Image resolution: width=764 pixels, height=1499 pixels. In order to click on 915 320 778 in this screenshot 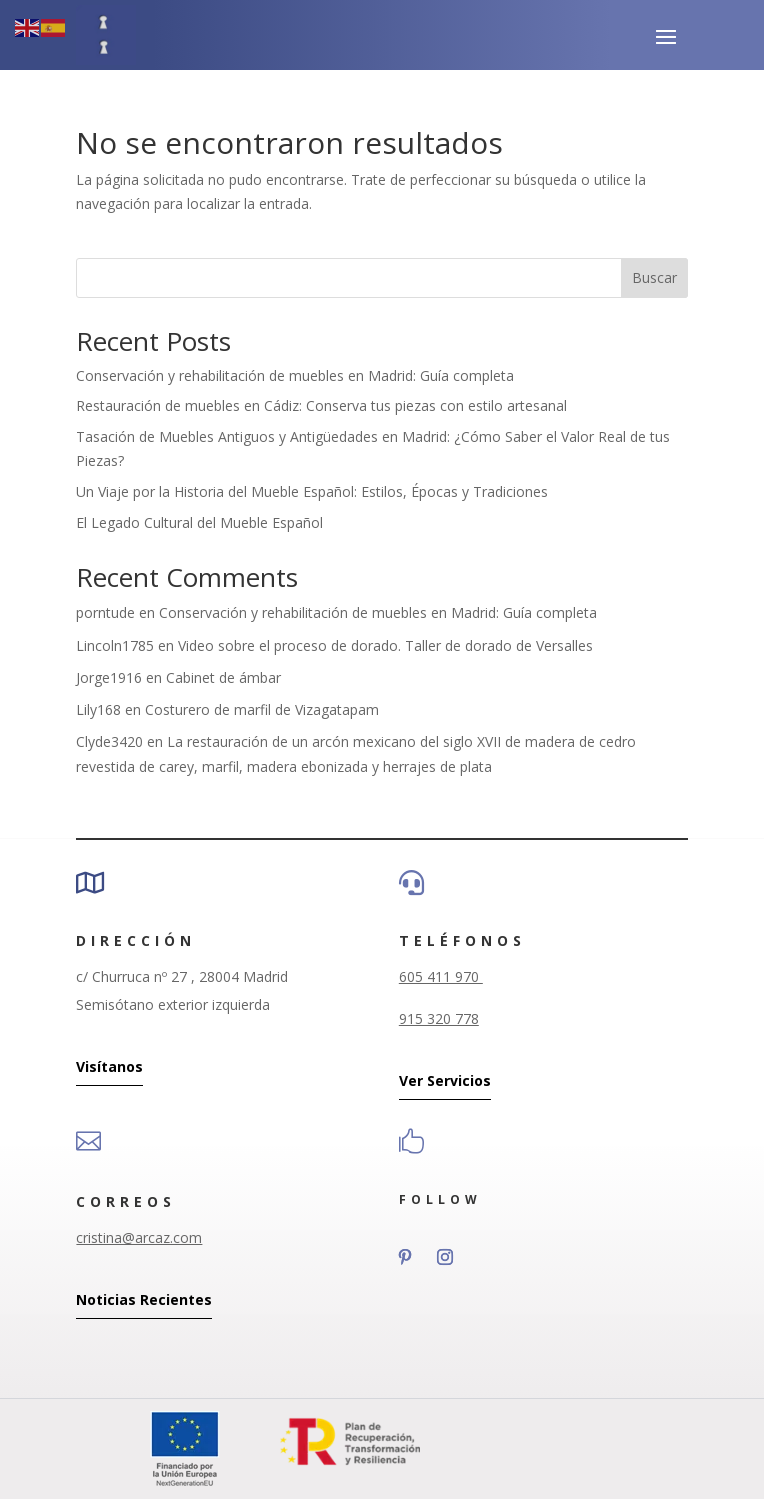, I will do `click(439, 1018)`.